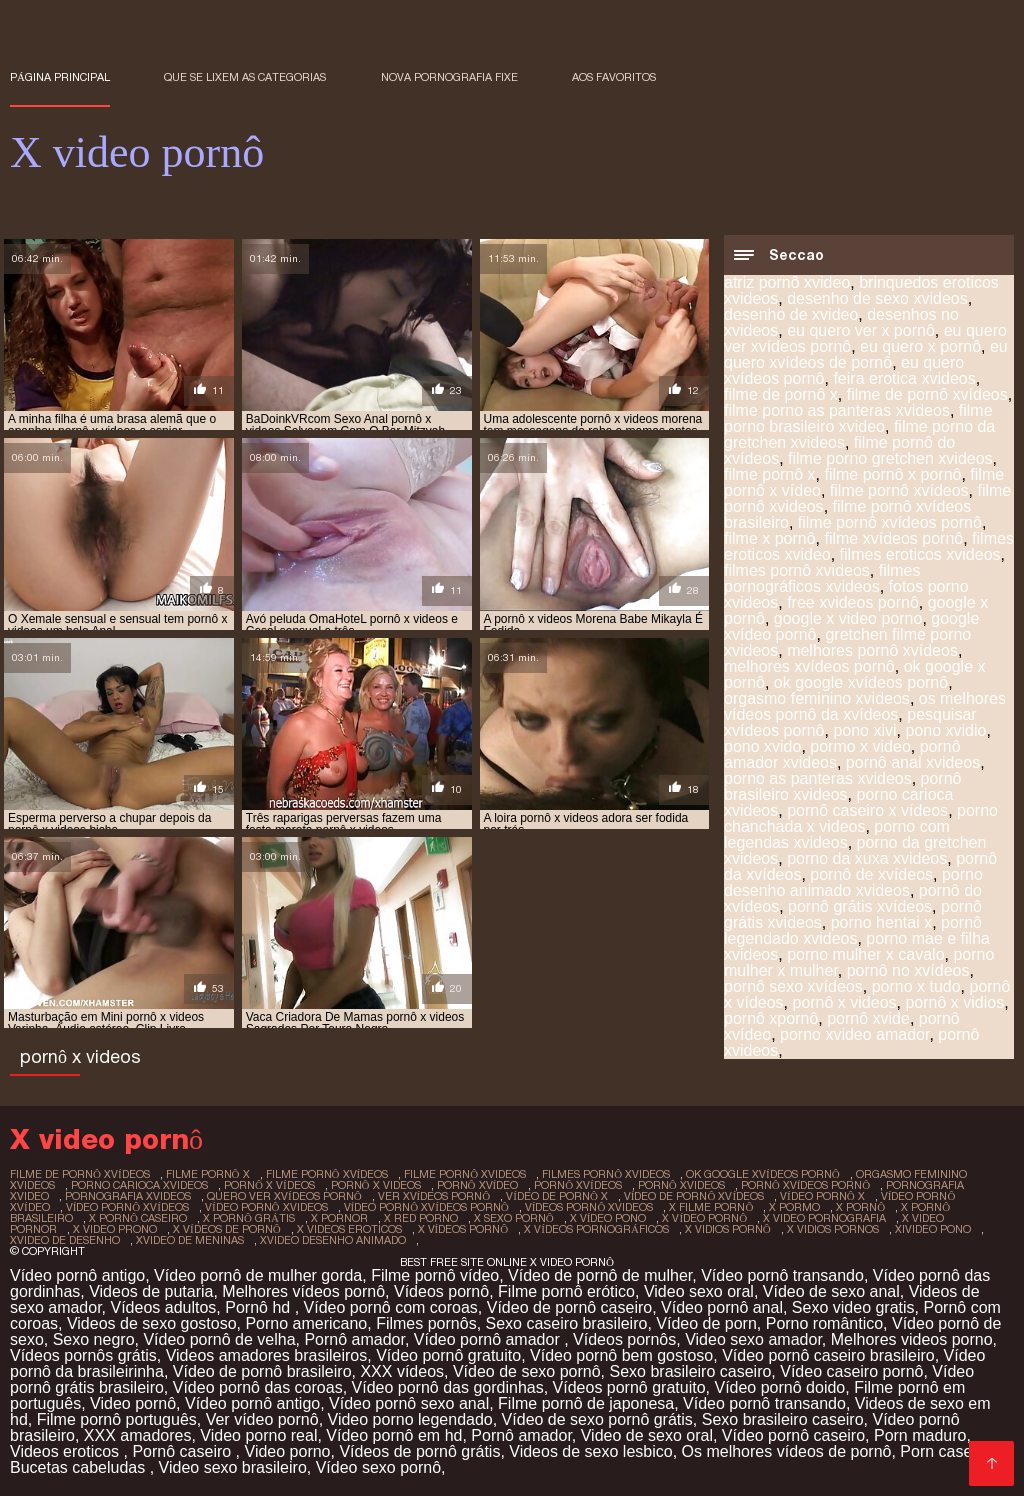 This screenshot has height=1496, width=1024. I want to click on Os melhores vídeos de pornô, so click(787, 1451).